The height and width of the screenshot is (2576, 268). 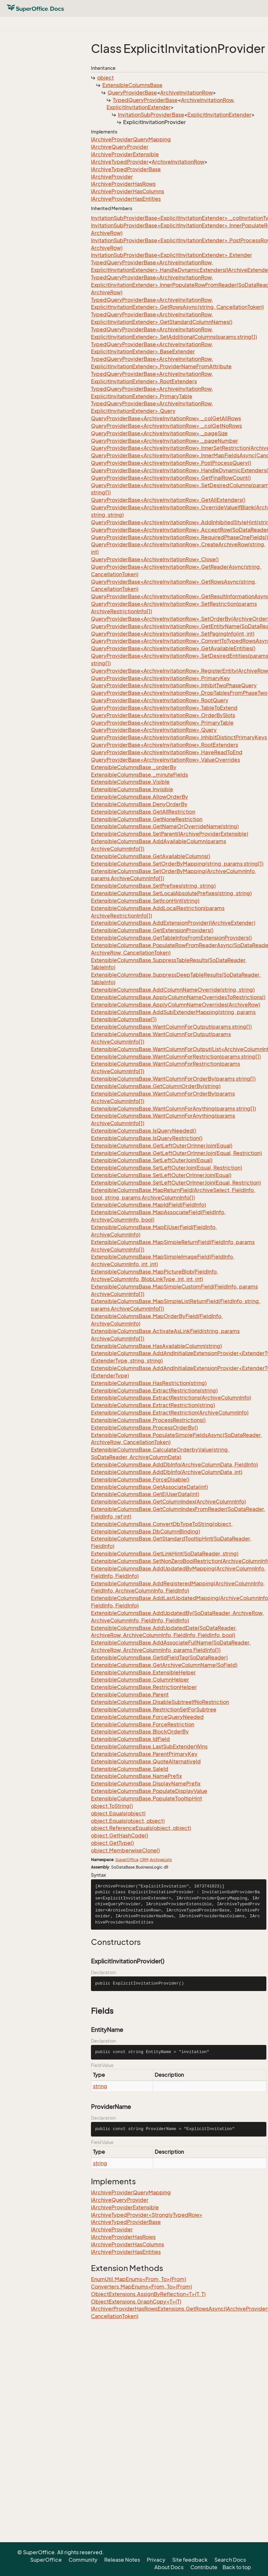 I want to click on string, so click(x=100, y=2086).